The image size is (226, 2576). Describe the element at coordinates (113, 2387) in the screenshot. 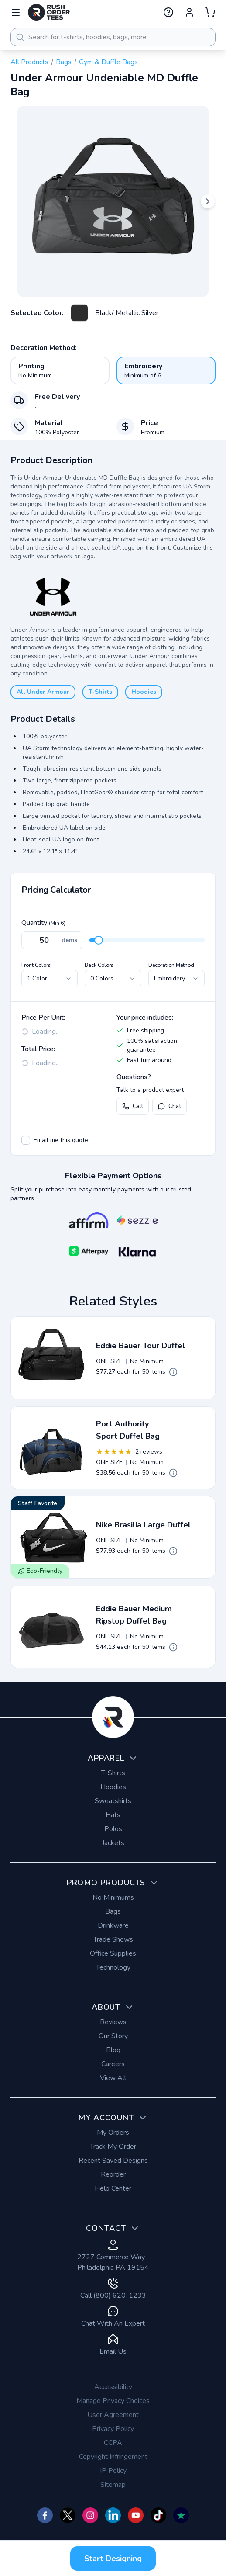

I see `Accessibility` at that location.